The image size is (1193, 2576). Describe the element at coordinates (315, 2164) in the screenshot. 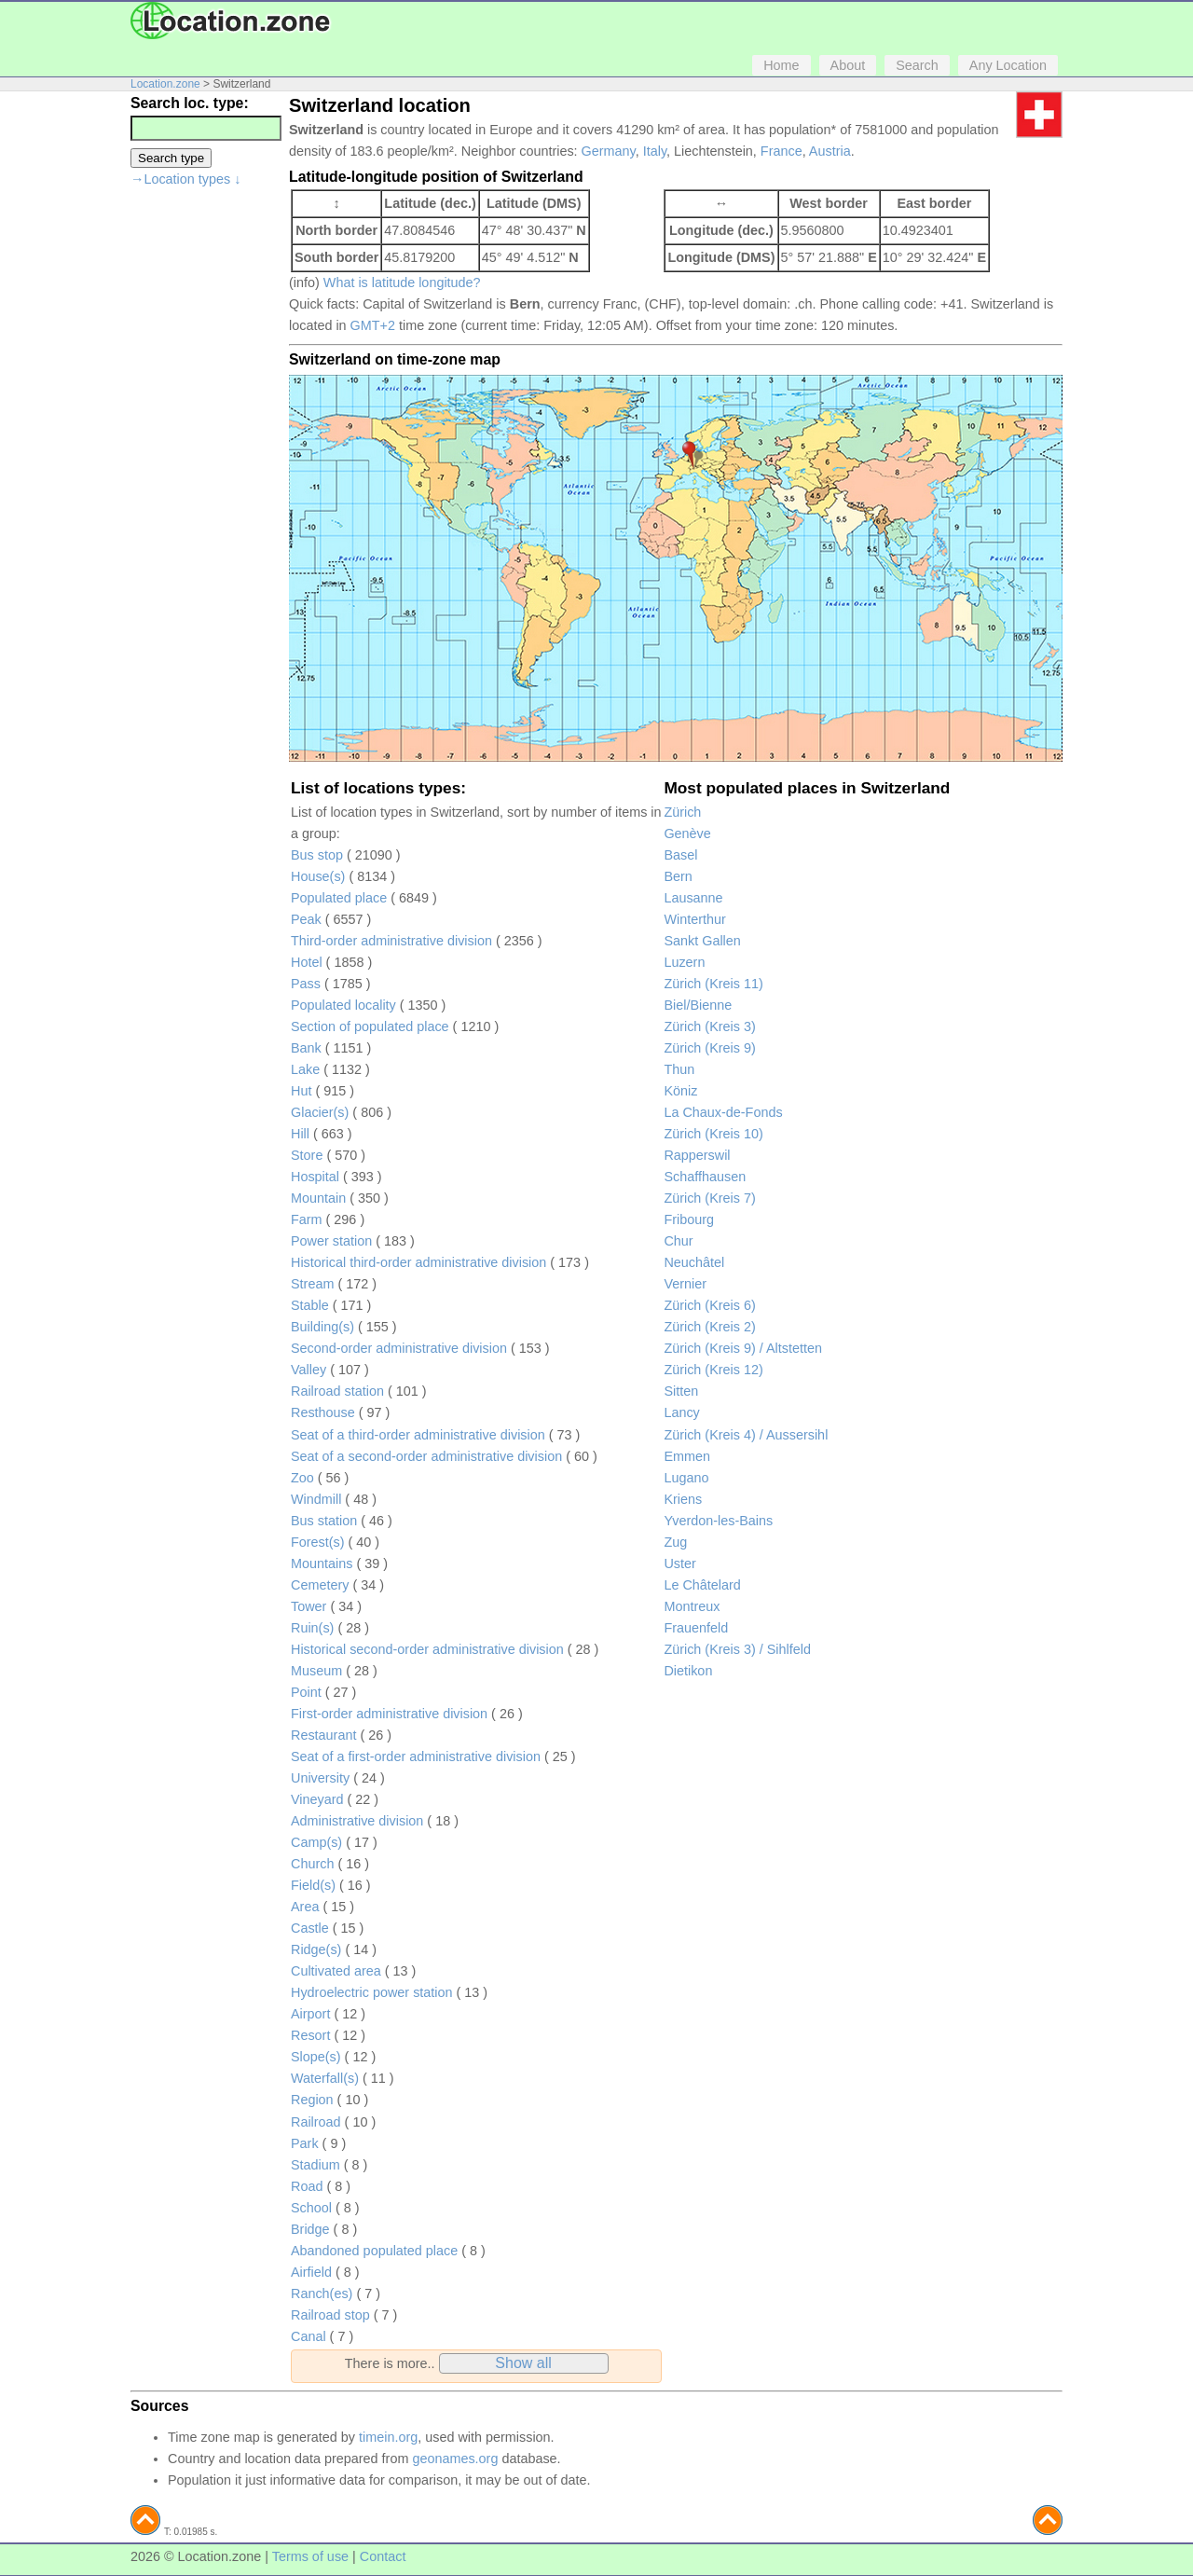

I see `Stadium` at that location.